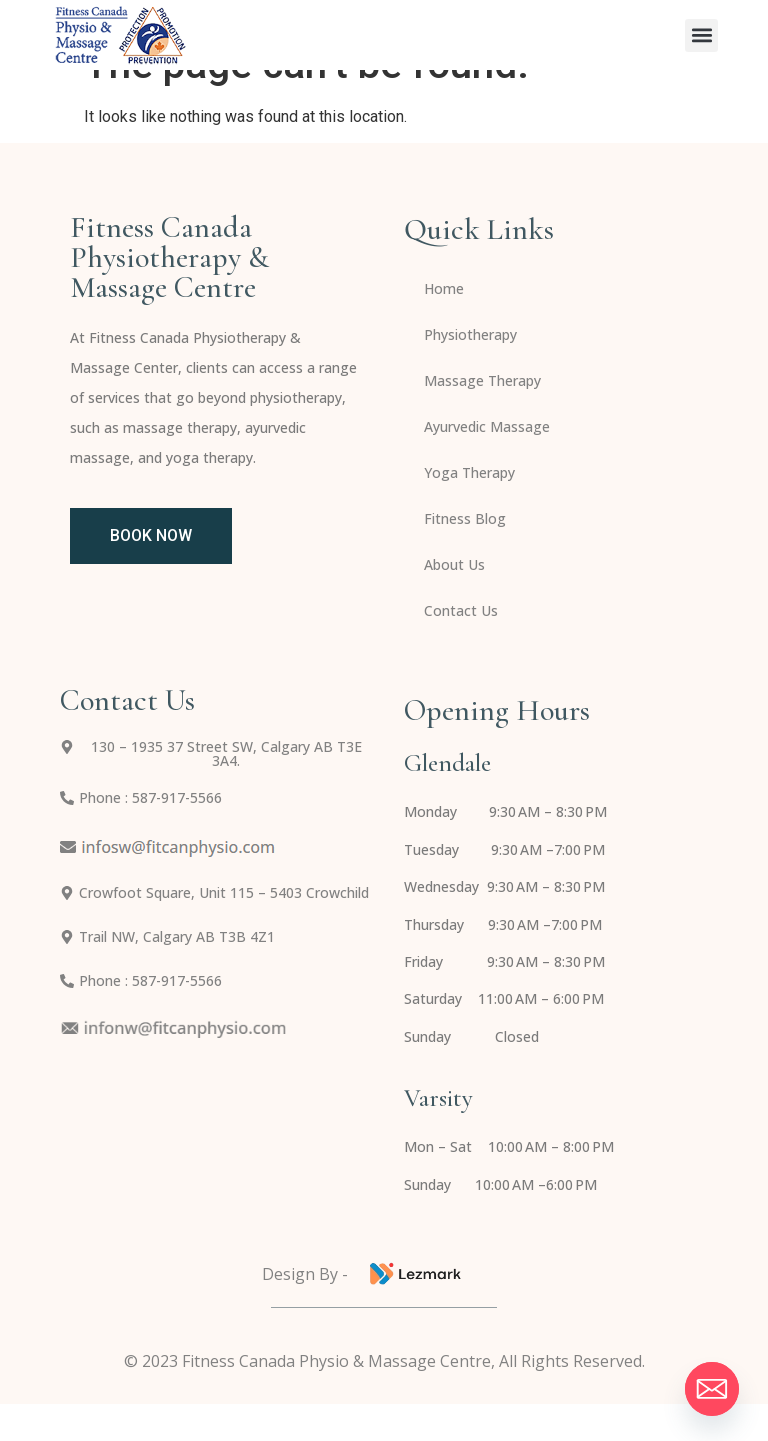  Describe the element at coordinates (469, 509) in the screenshot. I see `Yoga Therapy` at that location.